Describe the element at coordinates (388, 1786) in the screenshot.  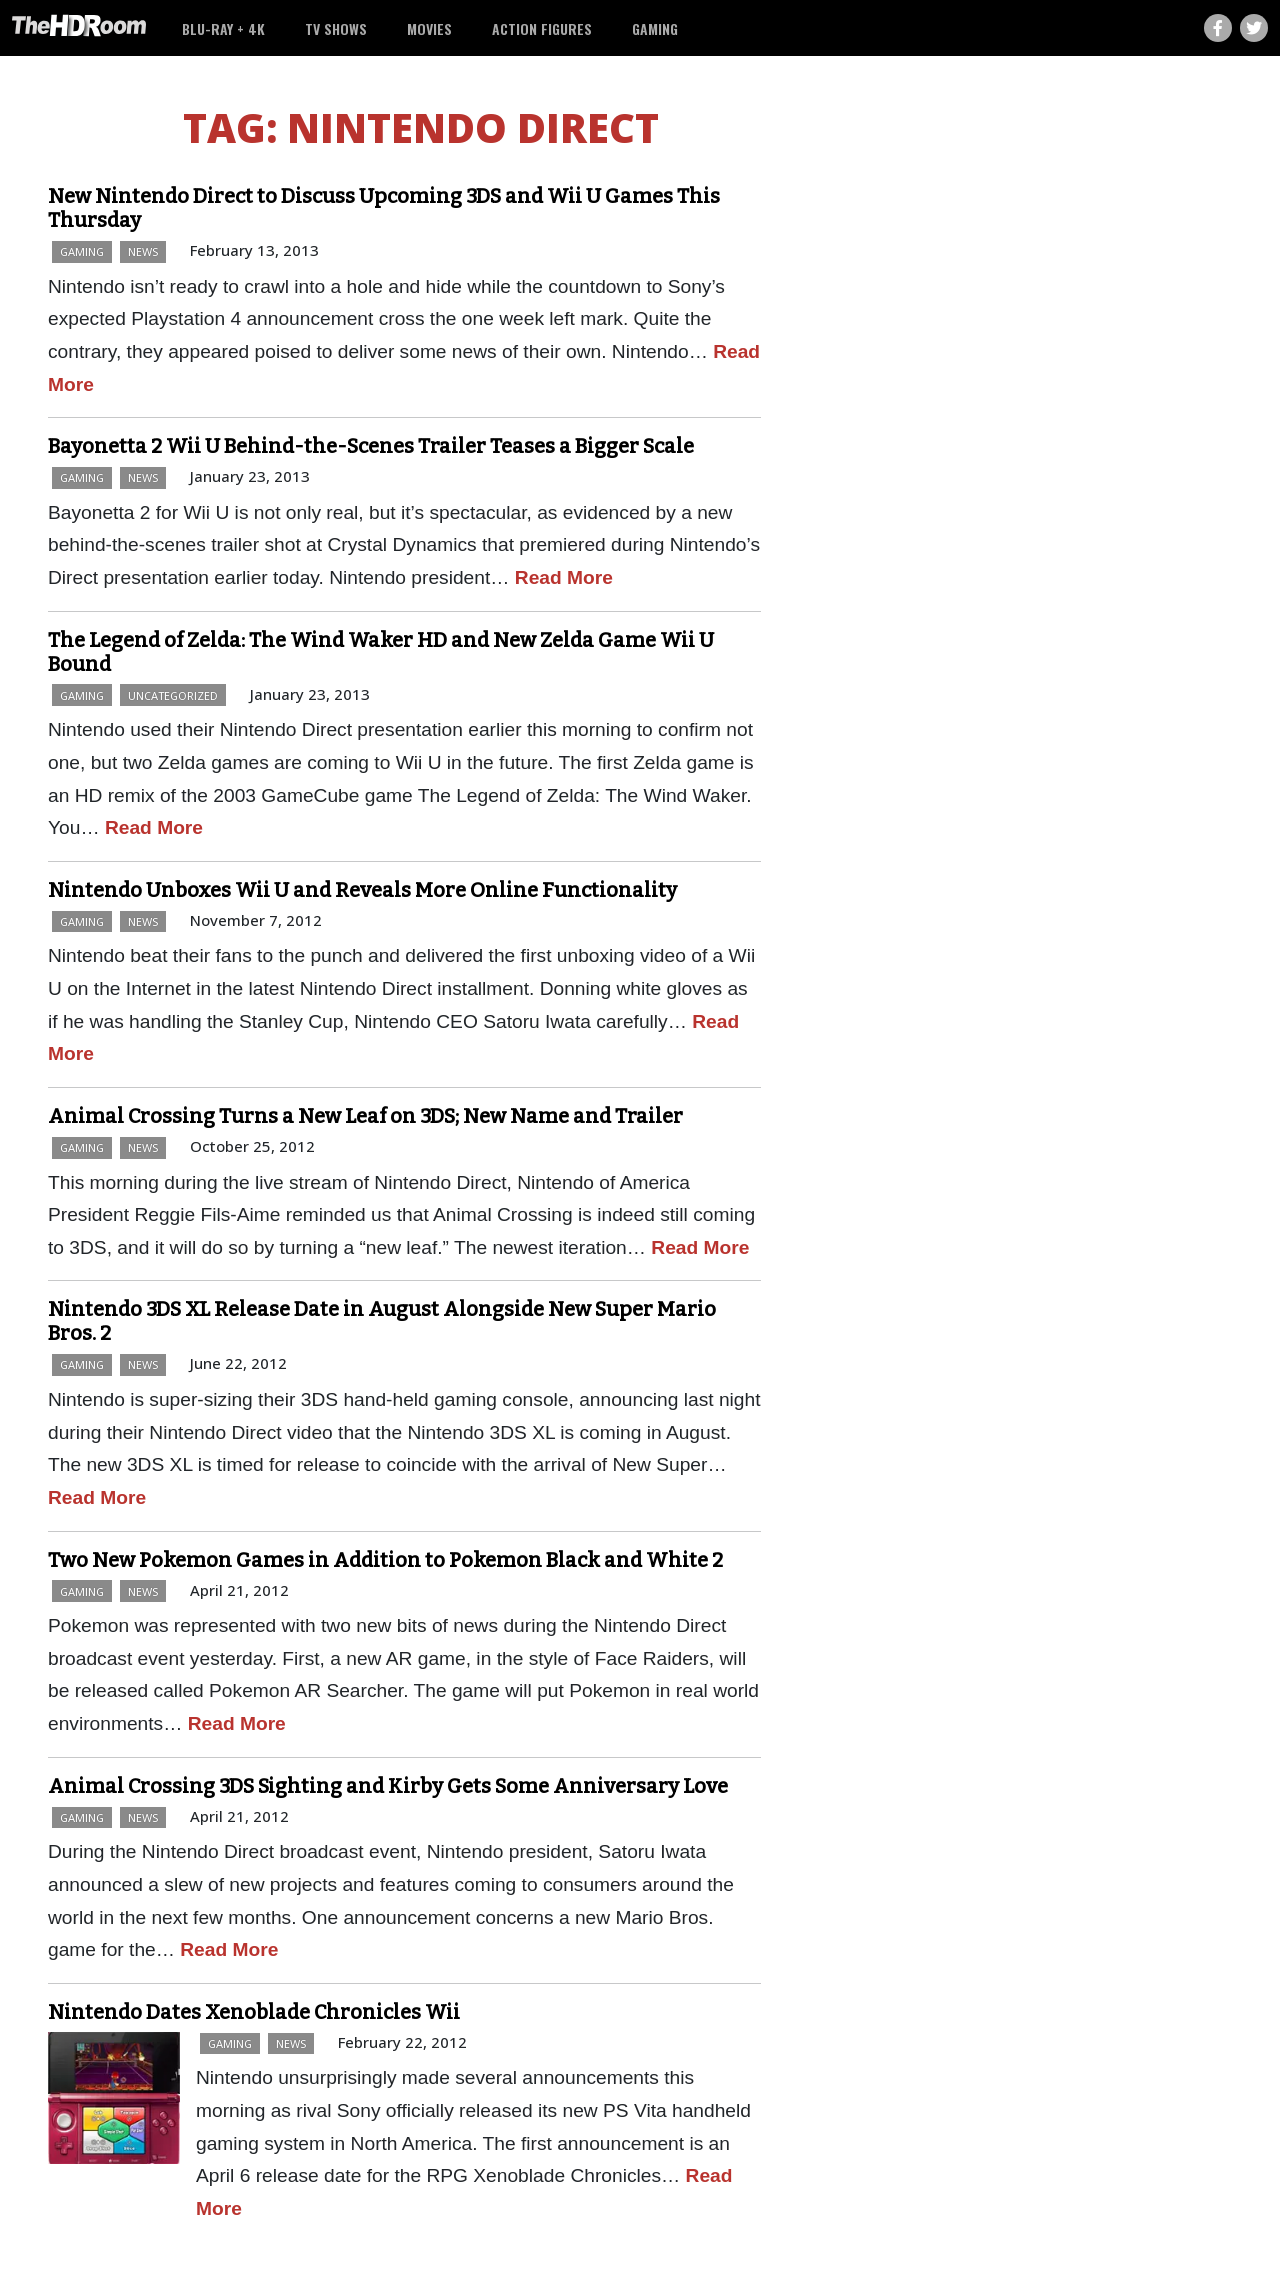
I see `Animal Crossing 3DS Sighting and Kirby Gets Some Anniversary Love` at that location.